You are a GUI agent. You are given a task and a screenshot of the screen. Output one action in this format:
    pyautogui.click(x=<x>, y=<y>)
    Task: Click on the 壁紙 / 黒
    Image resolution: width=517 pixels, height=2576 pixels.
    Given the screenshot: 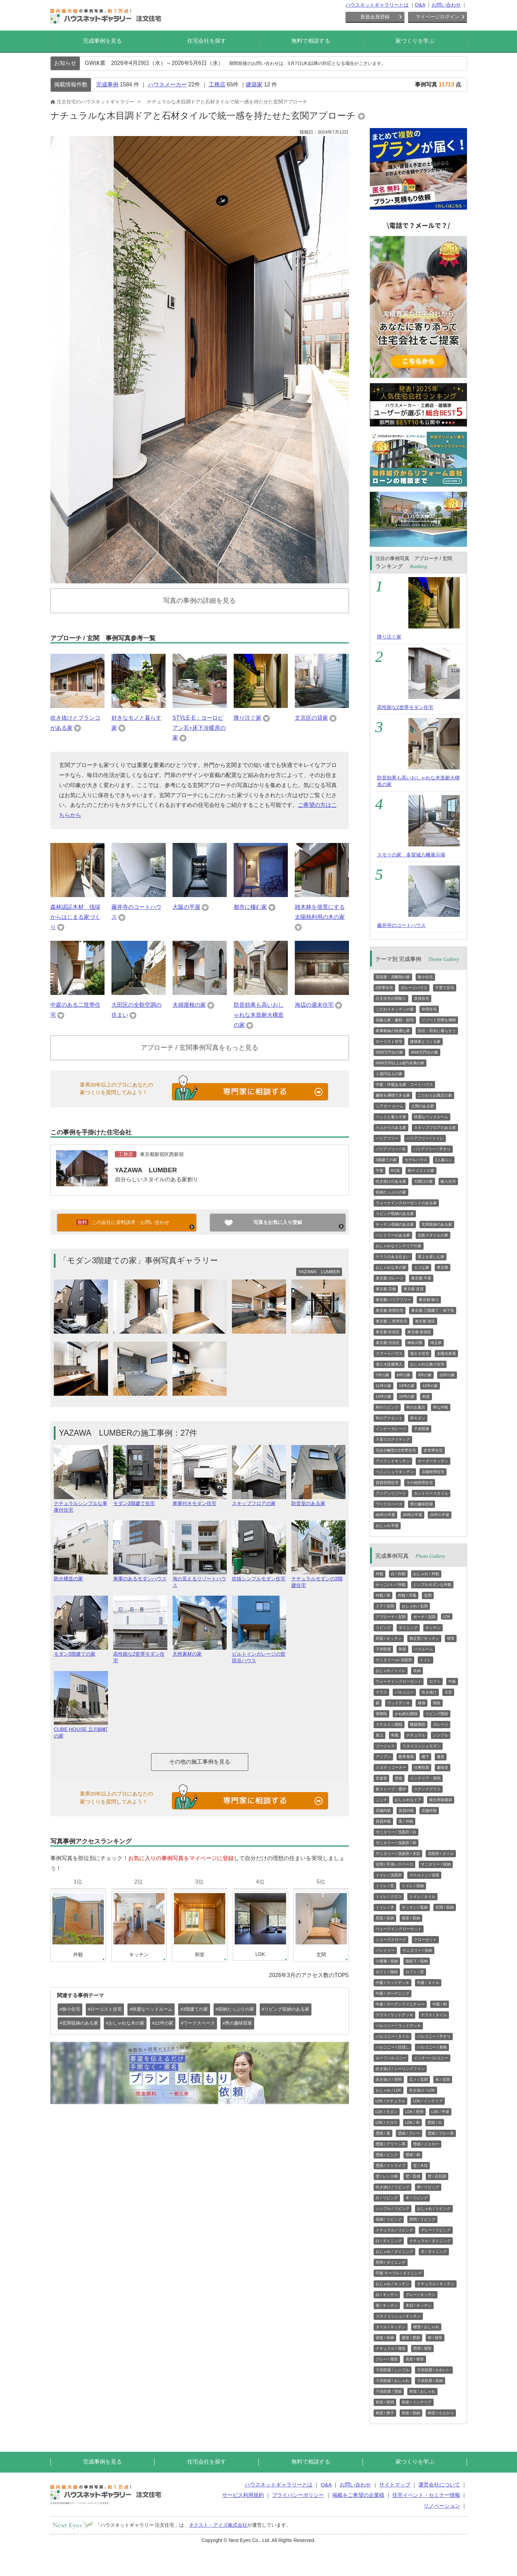 What is the action you would take?
    pyautogui.click(x=383, y=2133)
    